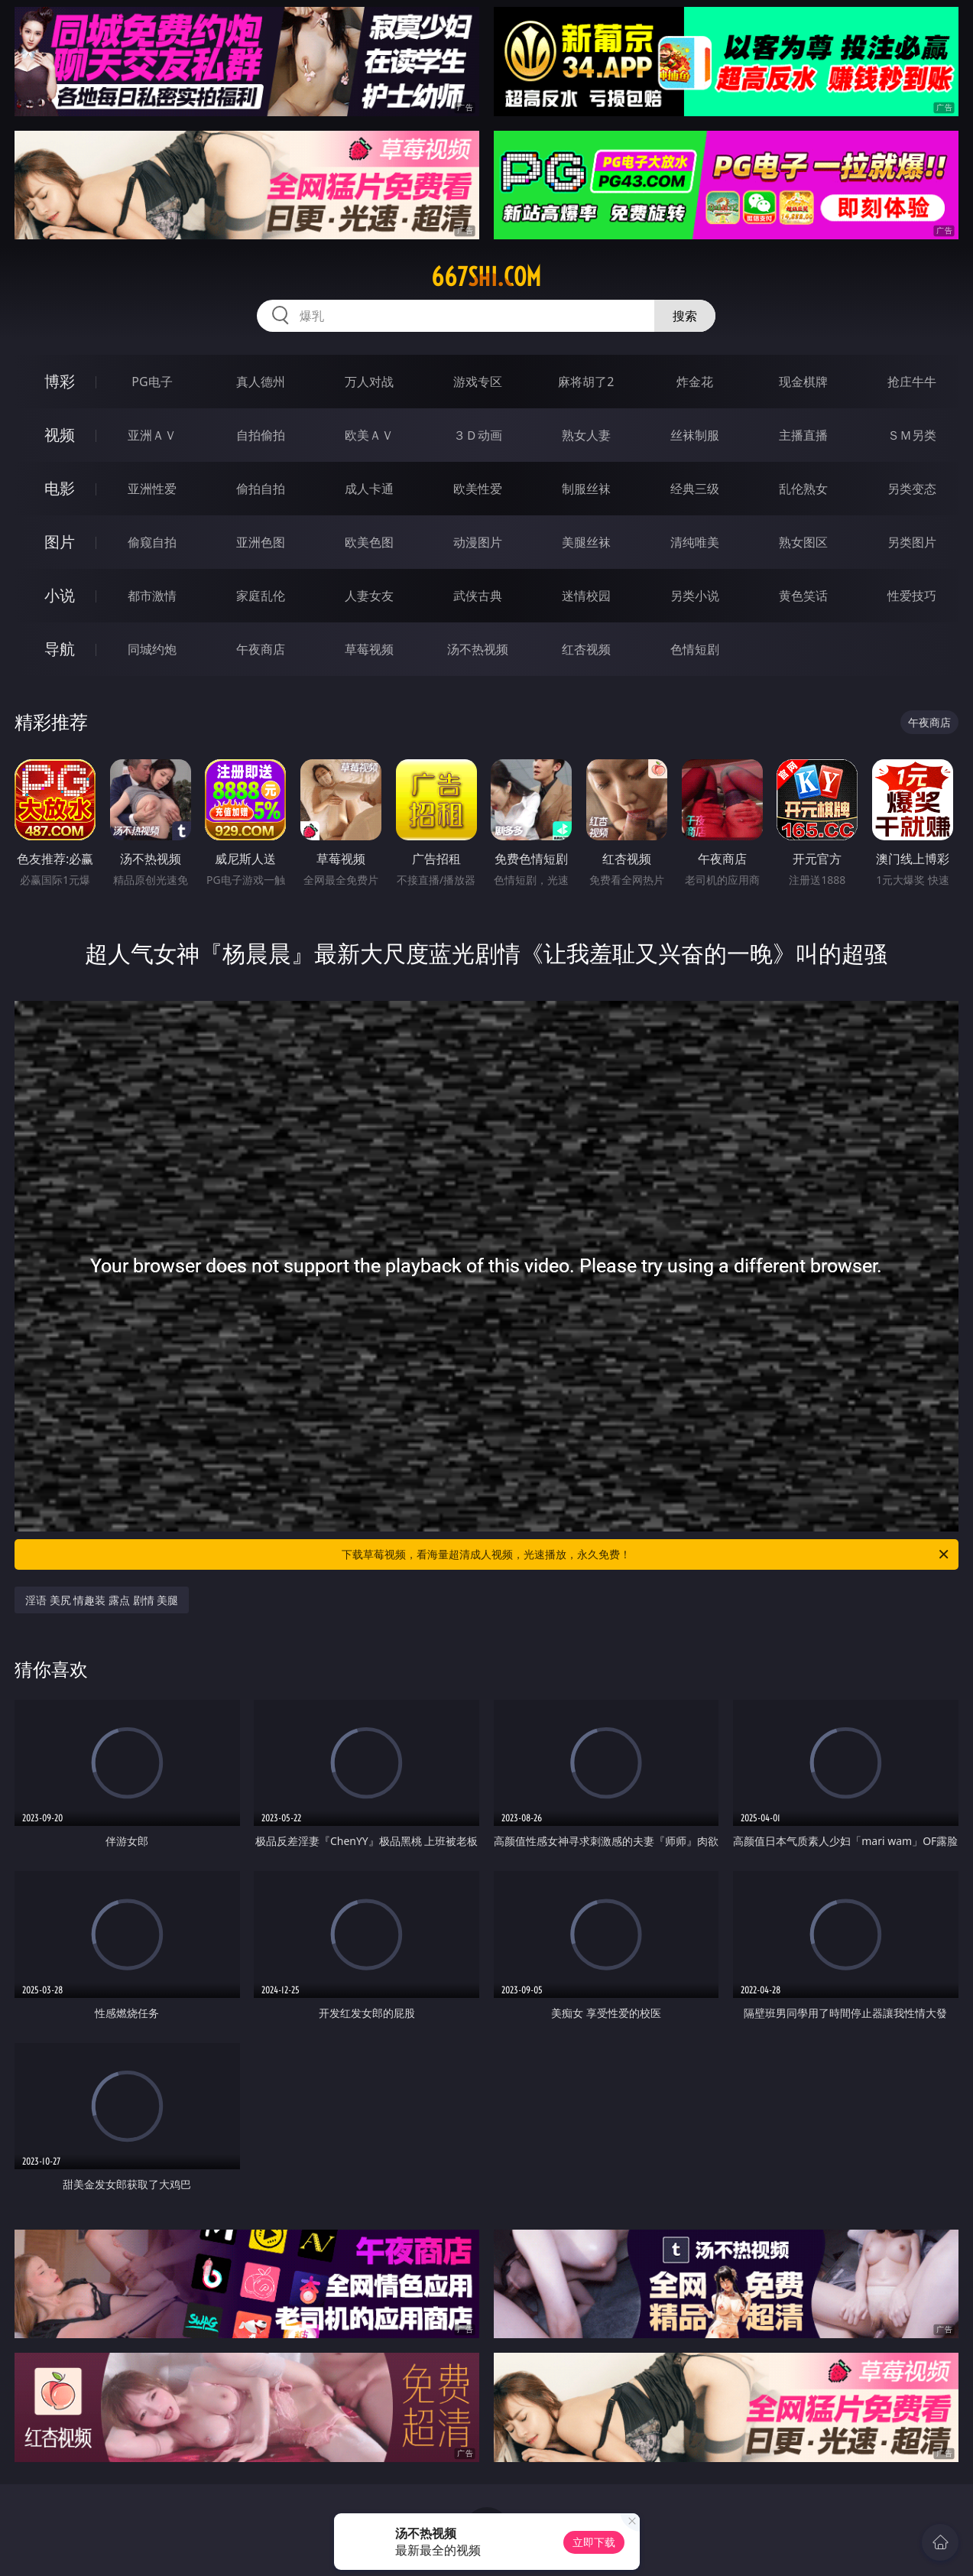  I want to click on 炸金花, so click(694, 381).